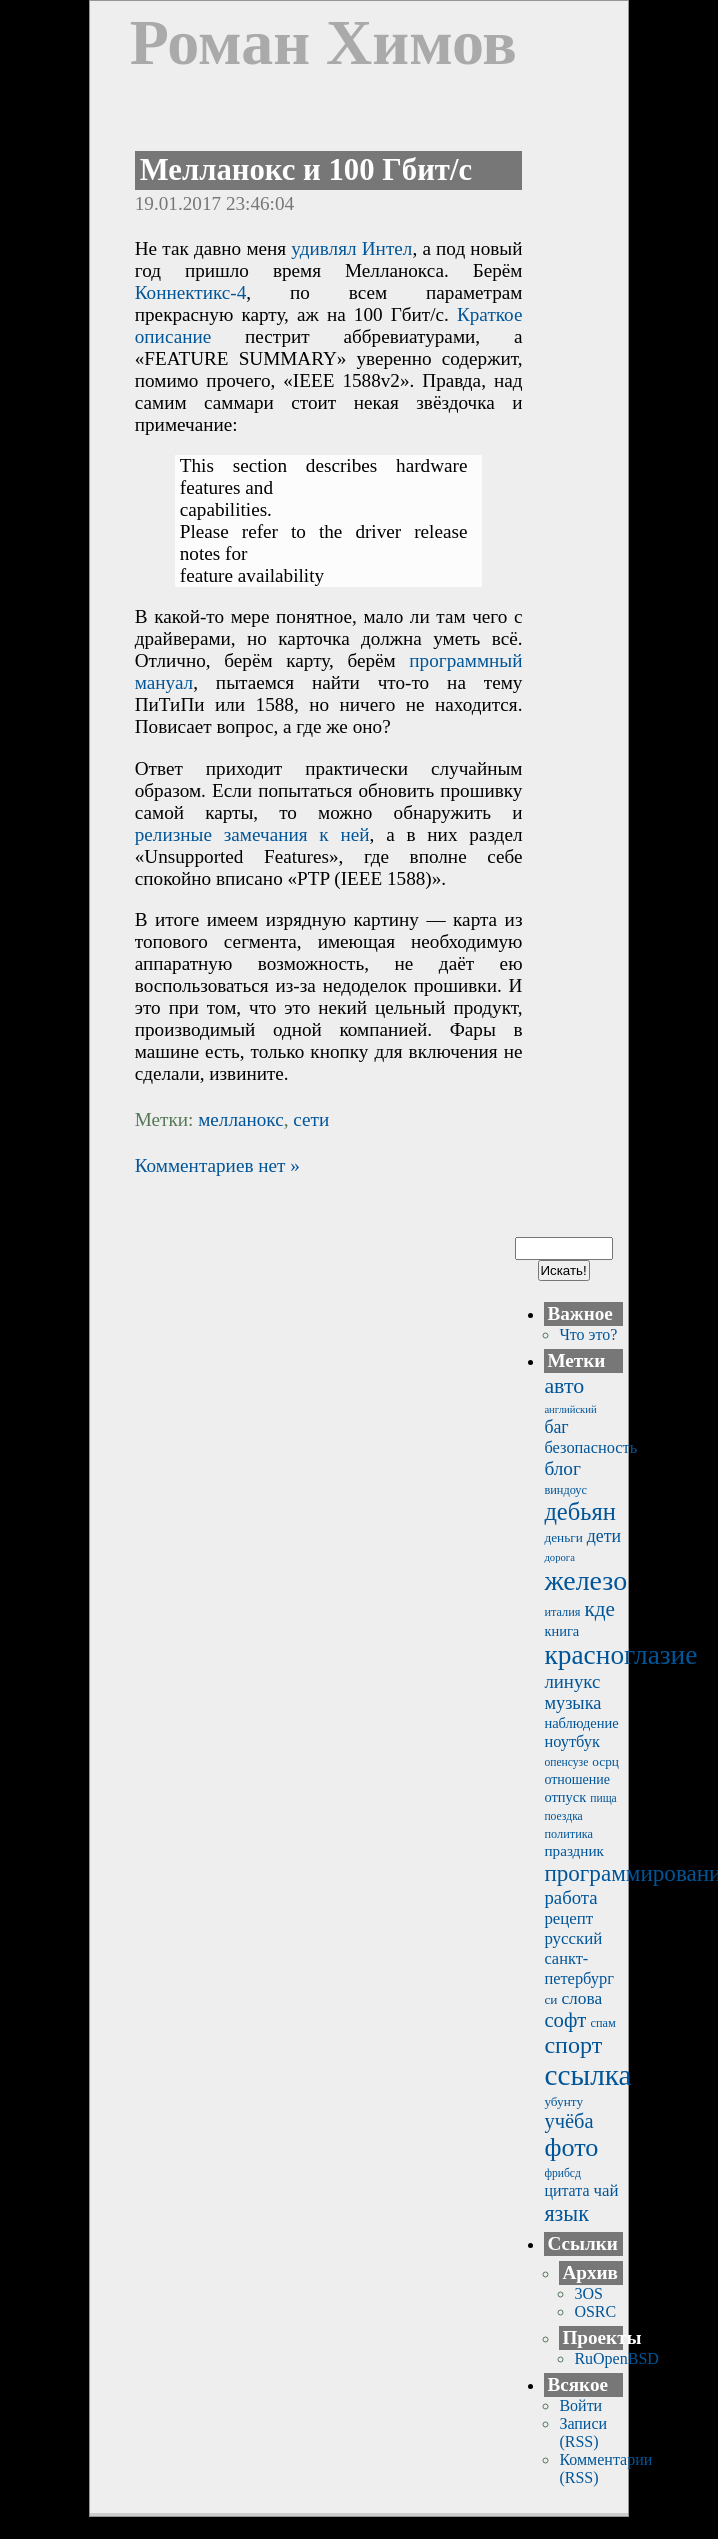 This screenshot has height=2539, width=718. I want to click on праздник, so click(574, 1850).